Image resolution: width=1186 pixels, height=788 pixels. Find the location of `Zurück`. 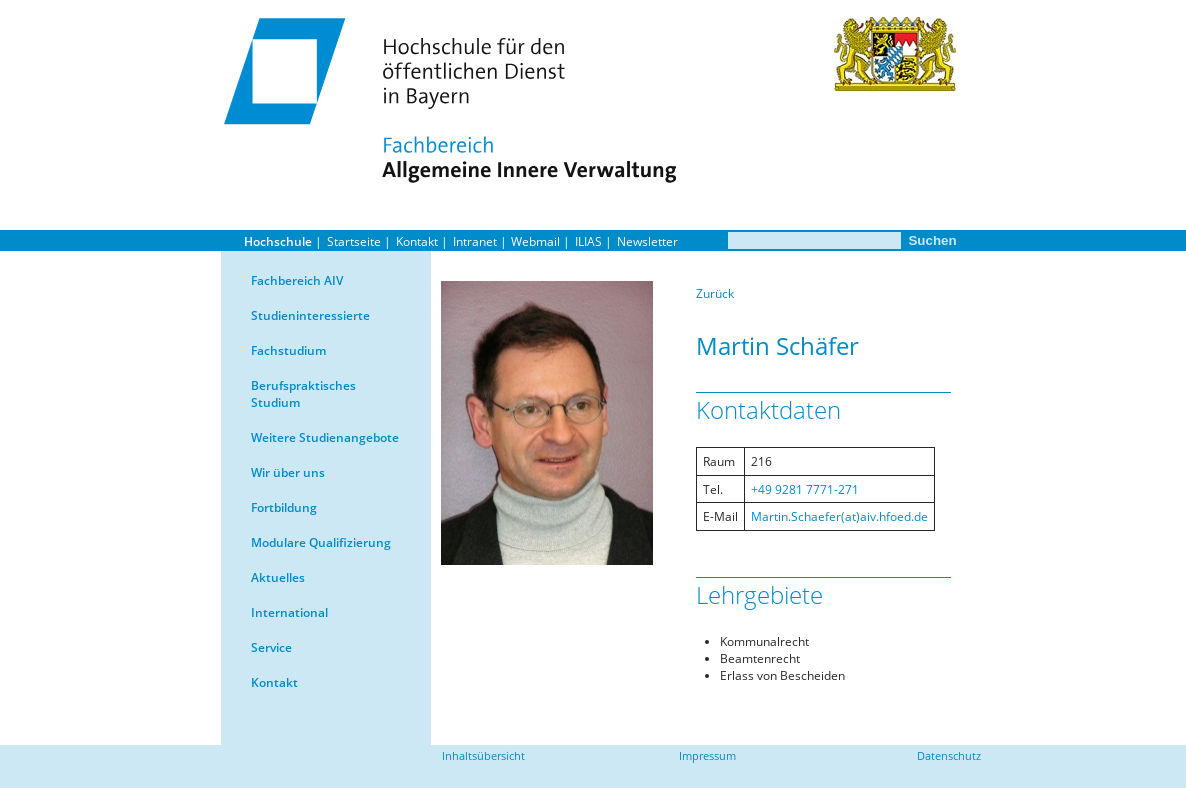

Zurück is located at coordinates (715, 293).